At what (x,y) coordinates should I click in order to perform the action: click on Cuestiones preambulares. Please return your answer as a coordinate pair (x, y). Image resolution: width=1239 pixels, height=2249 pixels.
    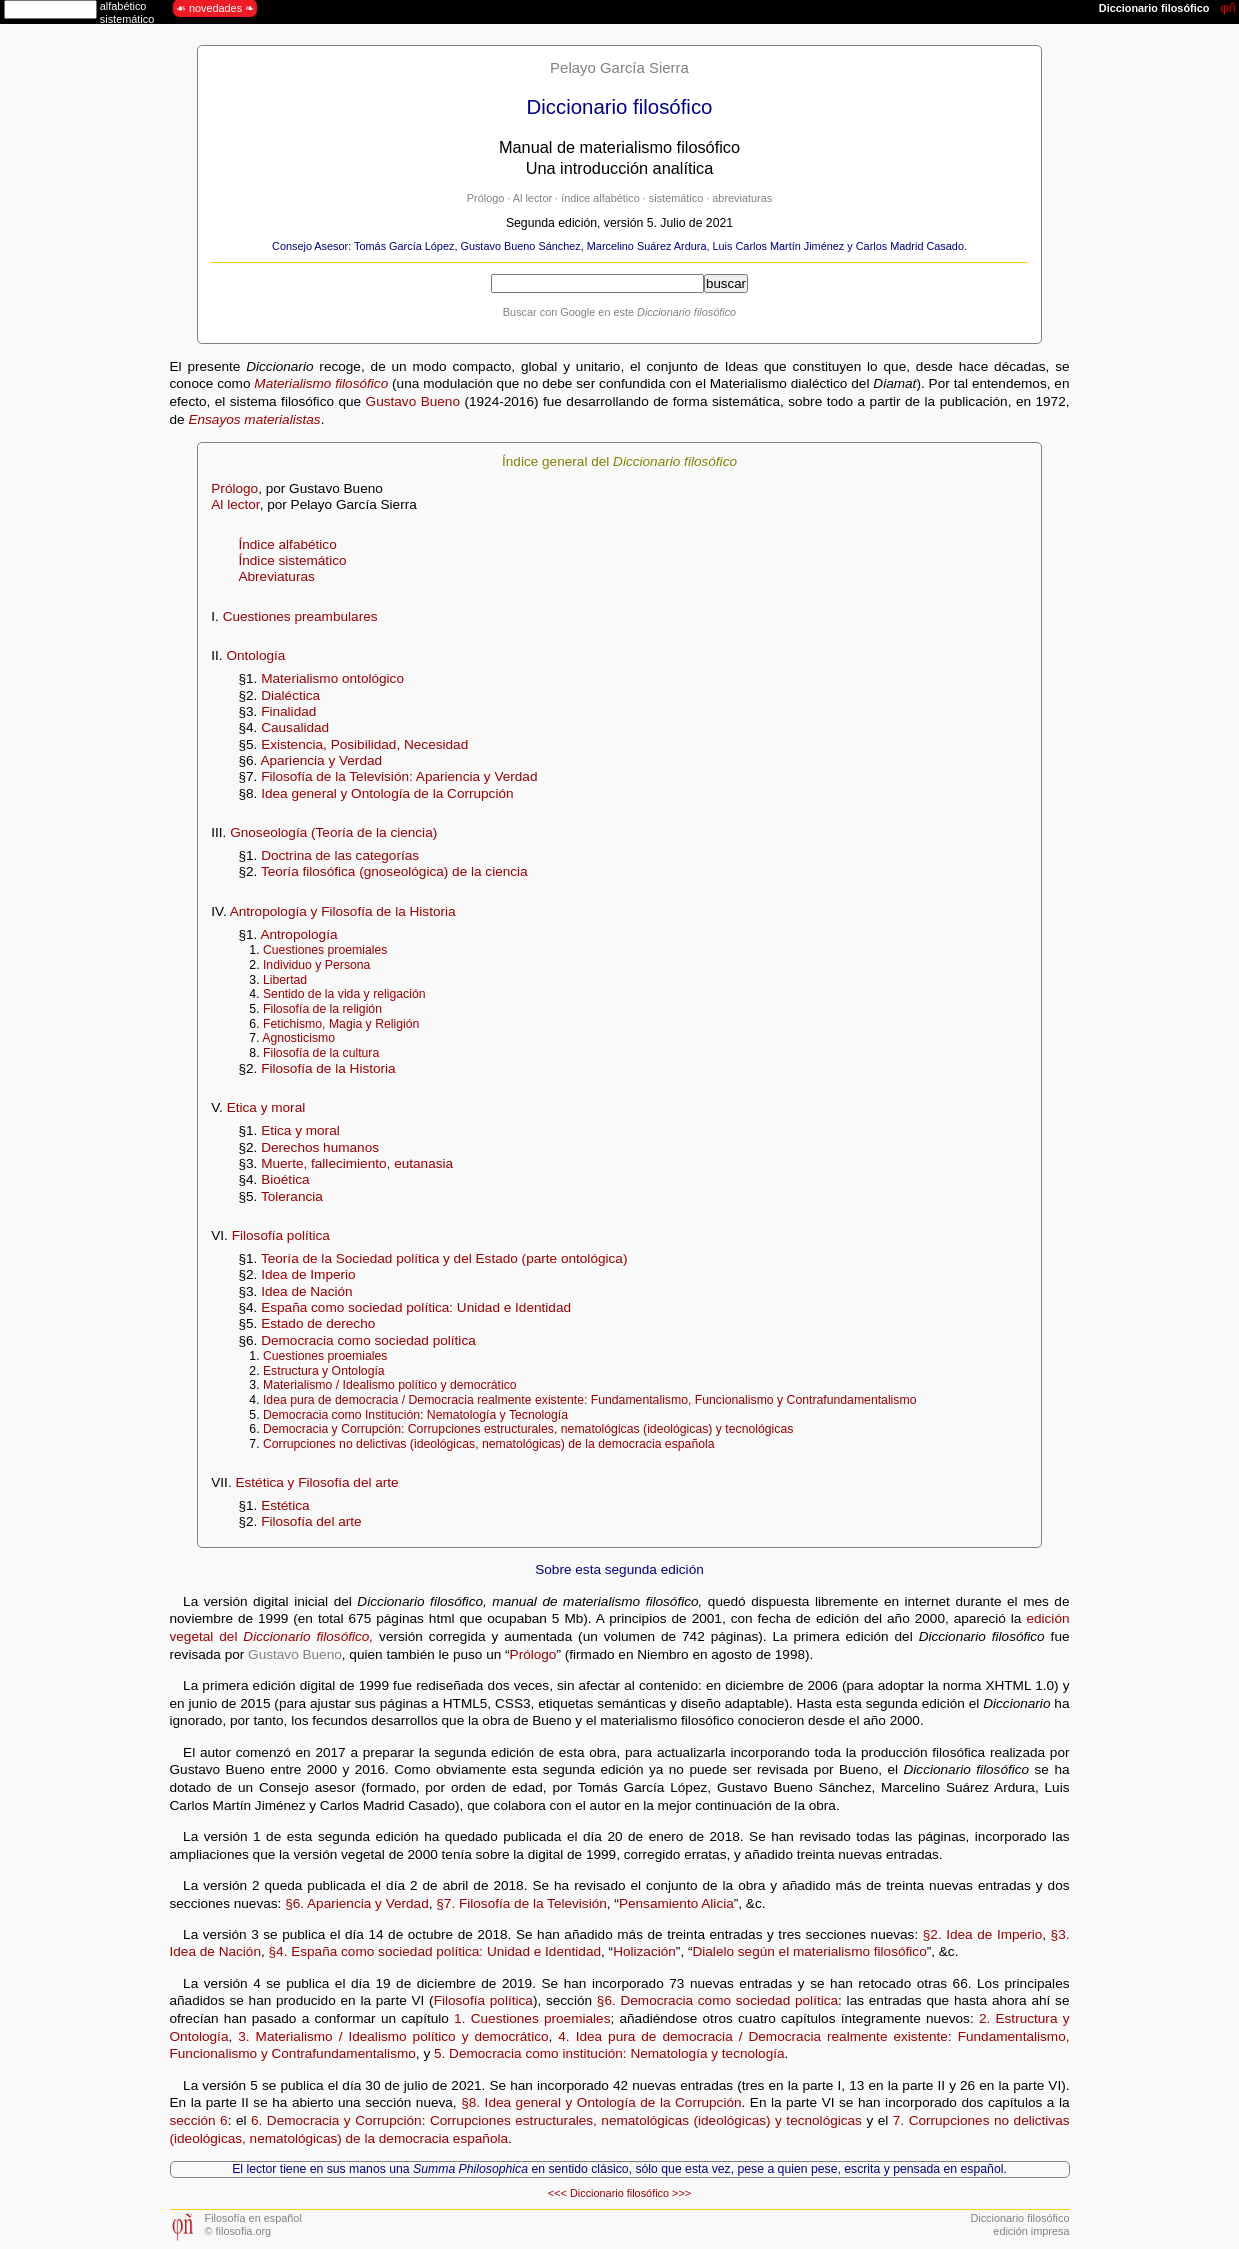
    Looking at the image, I should click on (300, 616).